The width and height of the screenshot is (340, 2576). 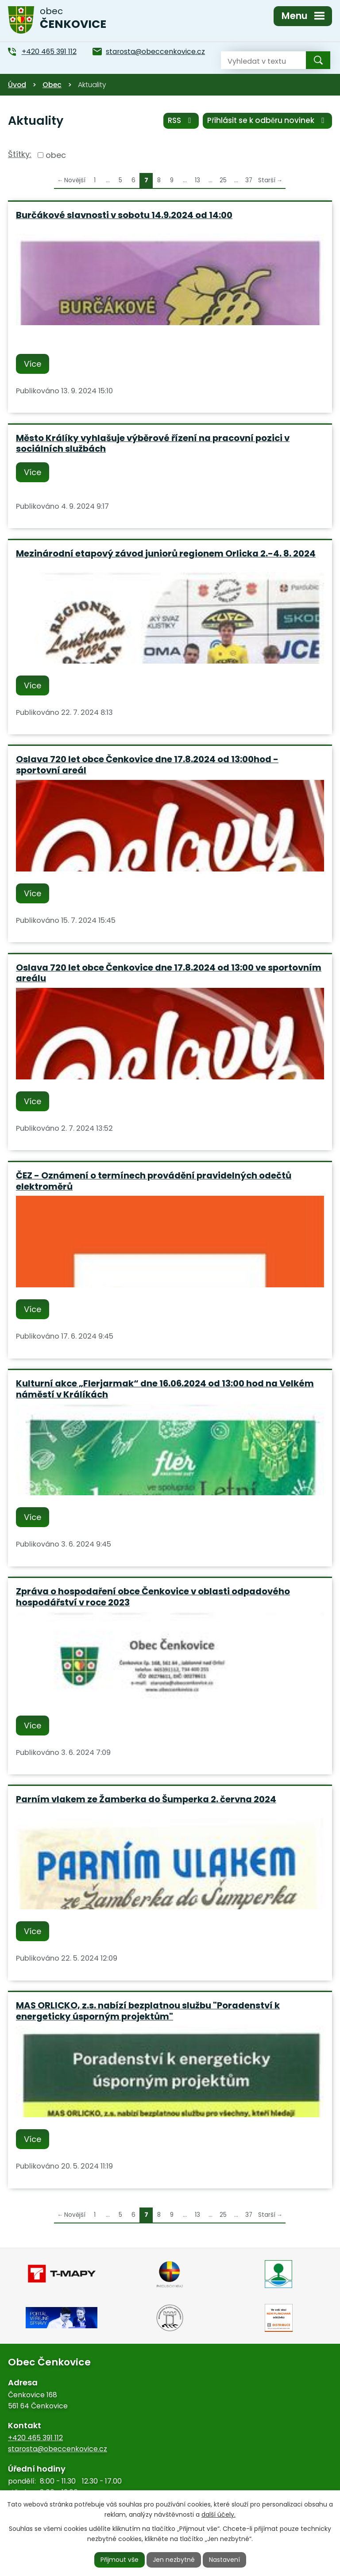 I want to click on +420 465 391 112, so click(x=35, y=2438).